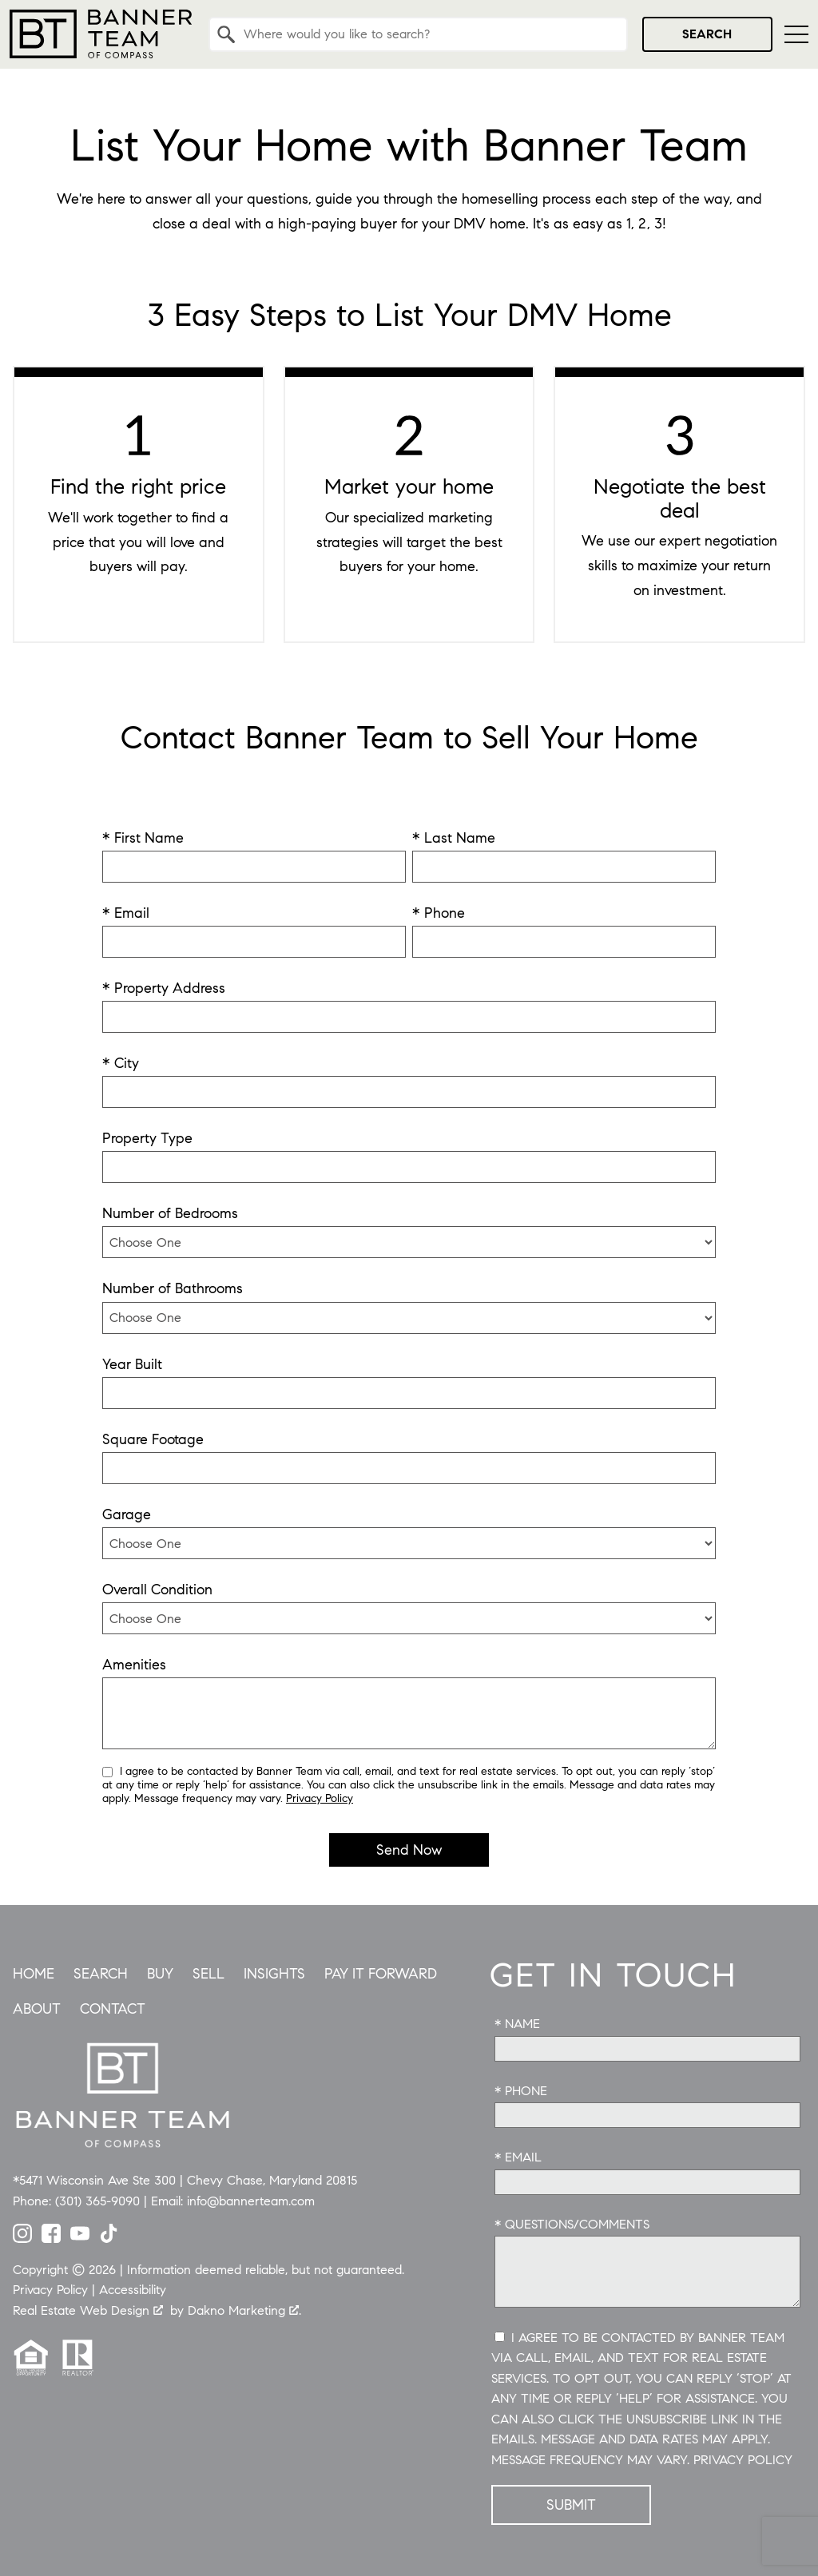 The width and height of the screenshot is (818, 2576). I want to click on [Open main menu], so click(796, 34).